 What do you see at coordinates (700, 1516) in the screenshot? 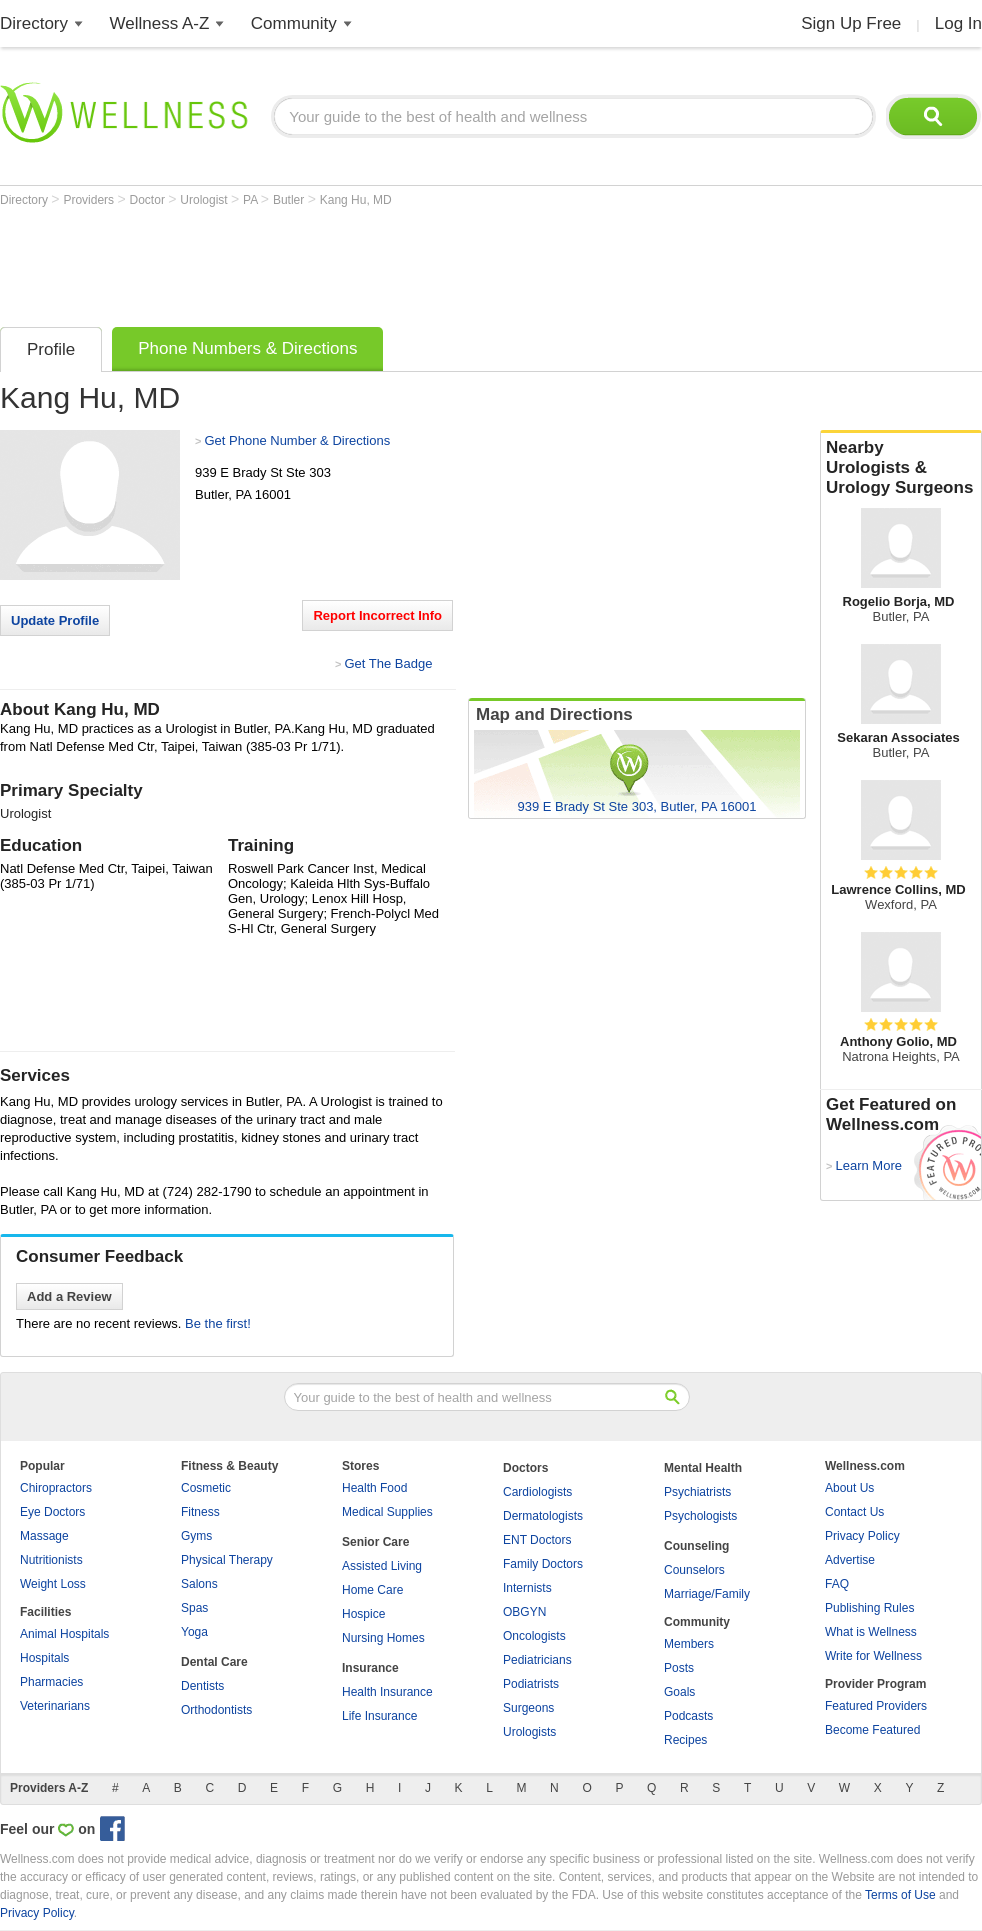
I see `Psychologists` at bounding box center [700, 1516].